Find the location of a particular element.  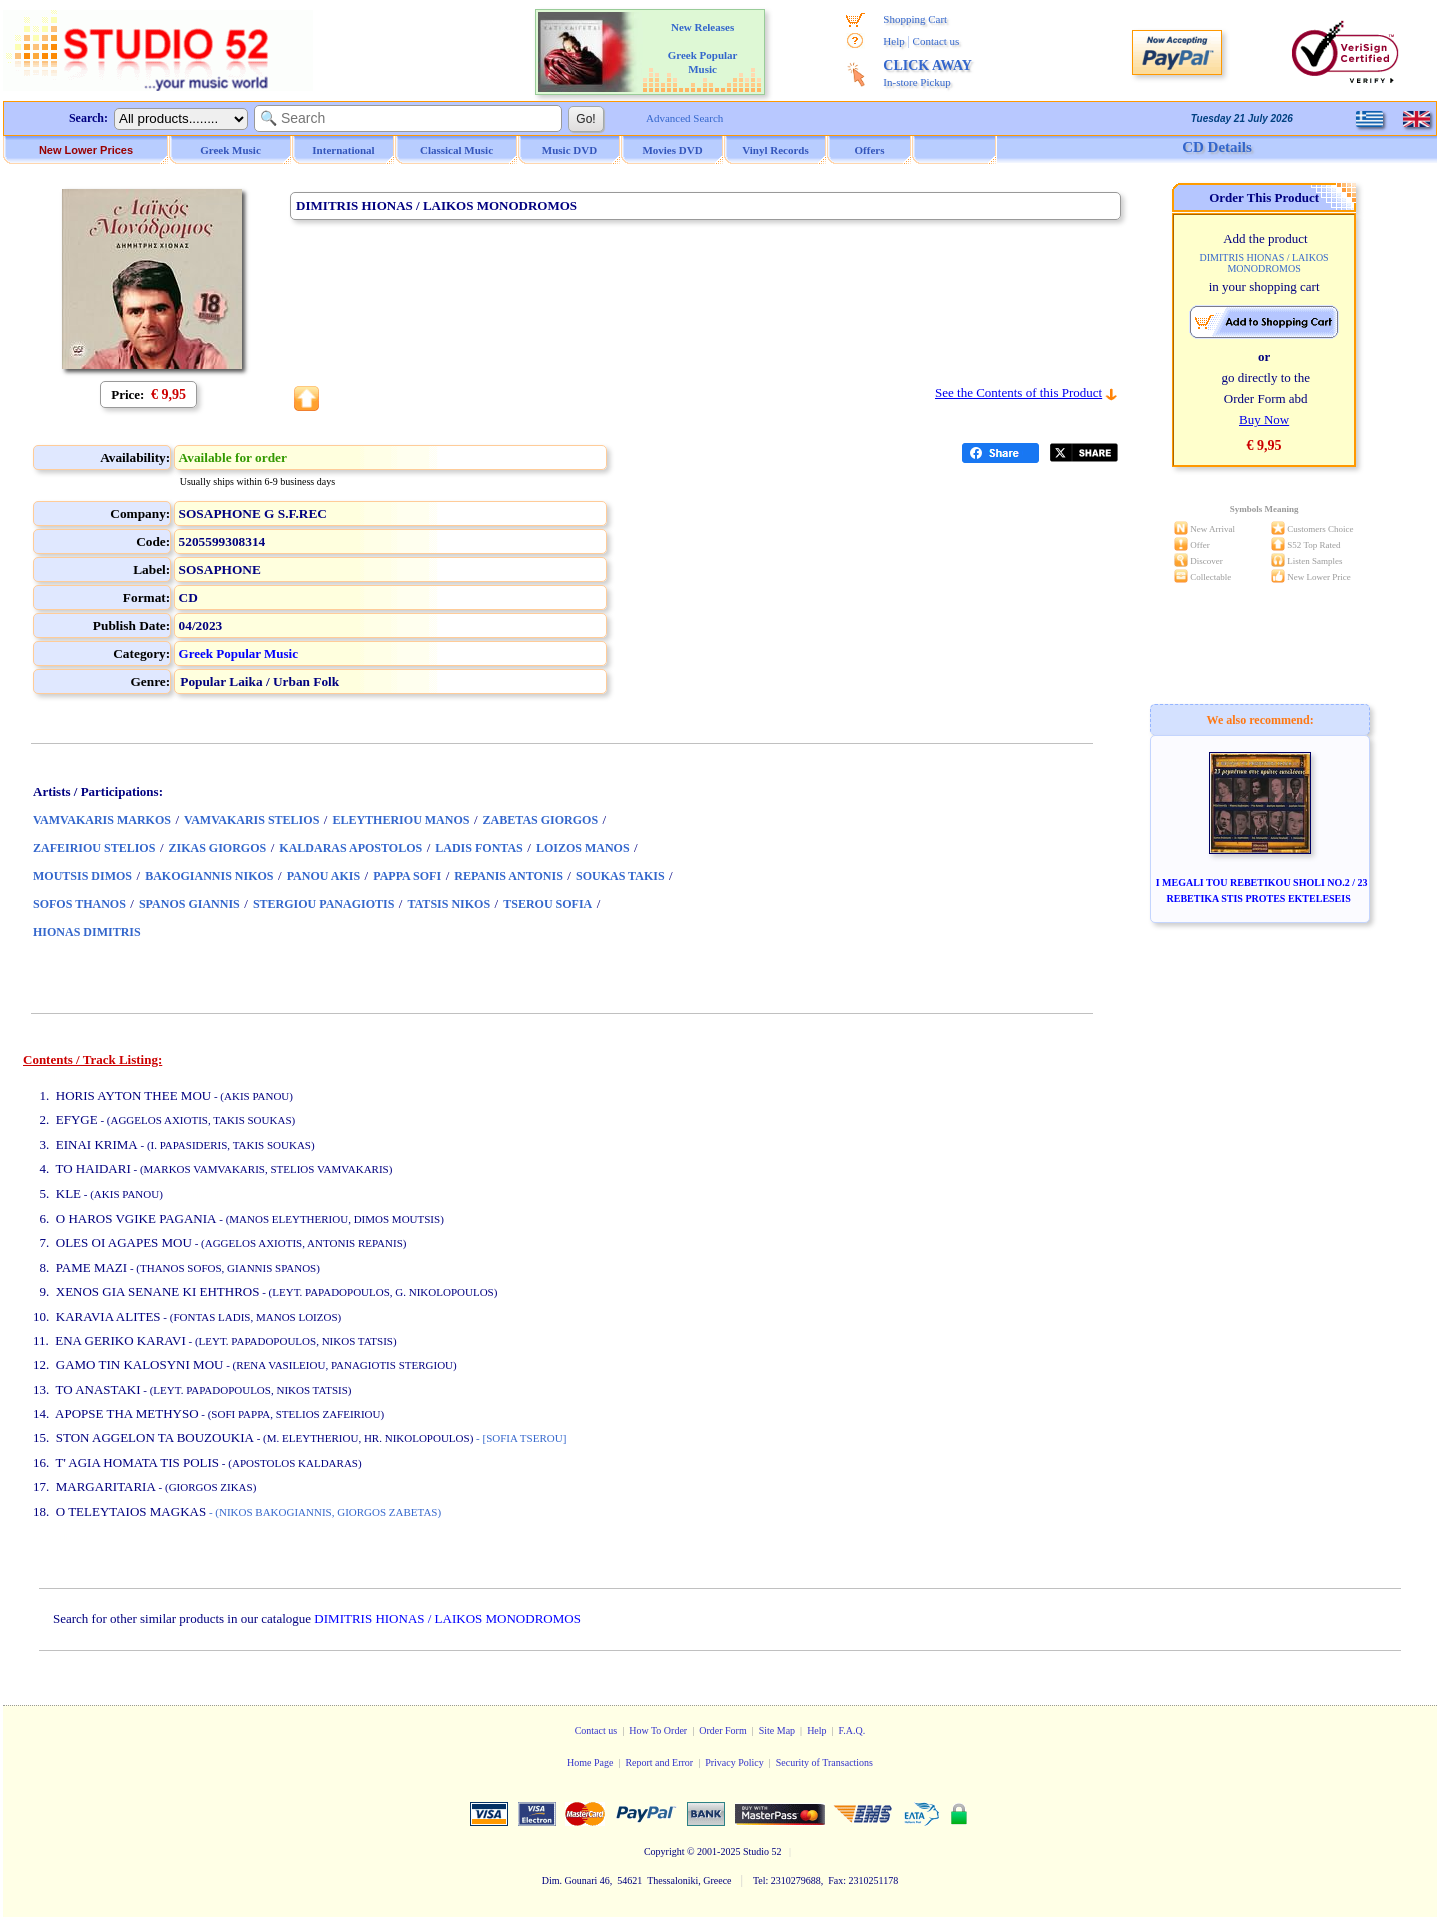

Copyright is located at coordinates (664, 1851).